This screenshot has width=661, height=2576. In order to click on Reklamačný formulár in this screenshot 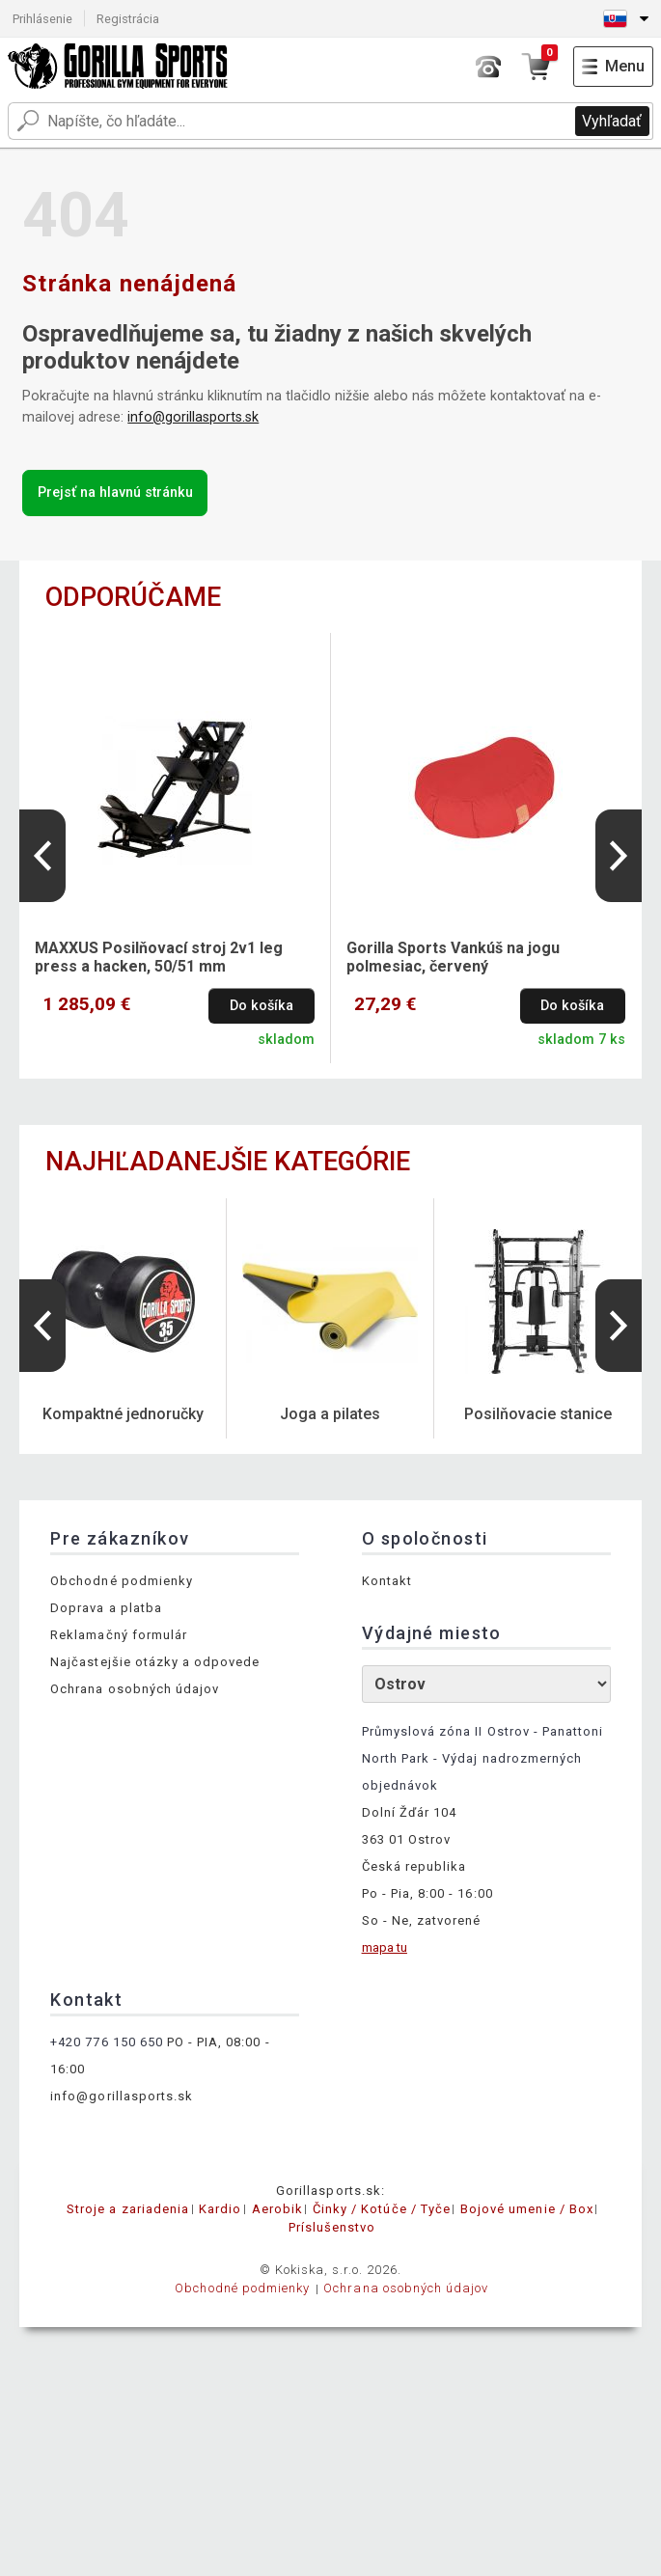, I will do `click(118, 1635)`.